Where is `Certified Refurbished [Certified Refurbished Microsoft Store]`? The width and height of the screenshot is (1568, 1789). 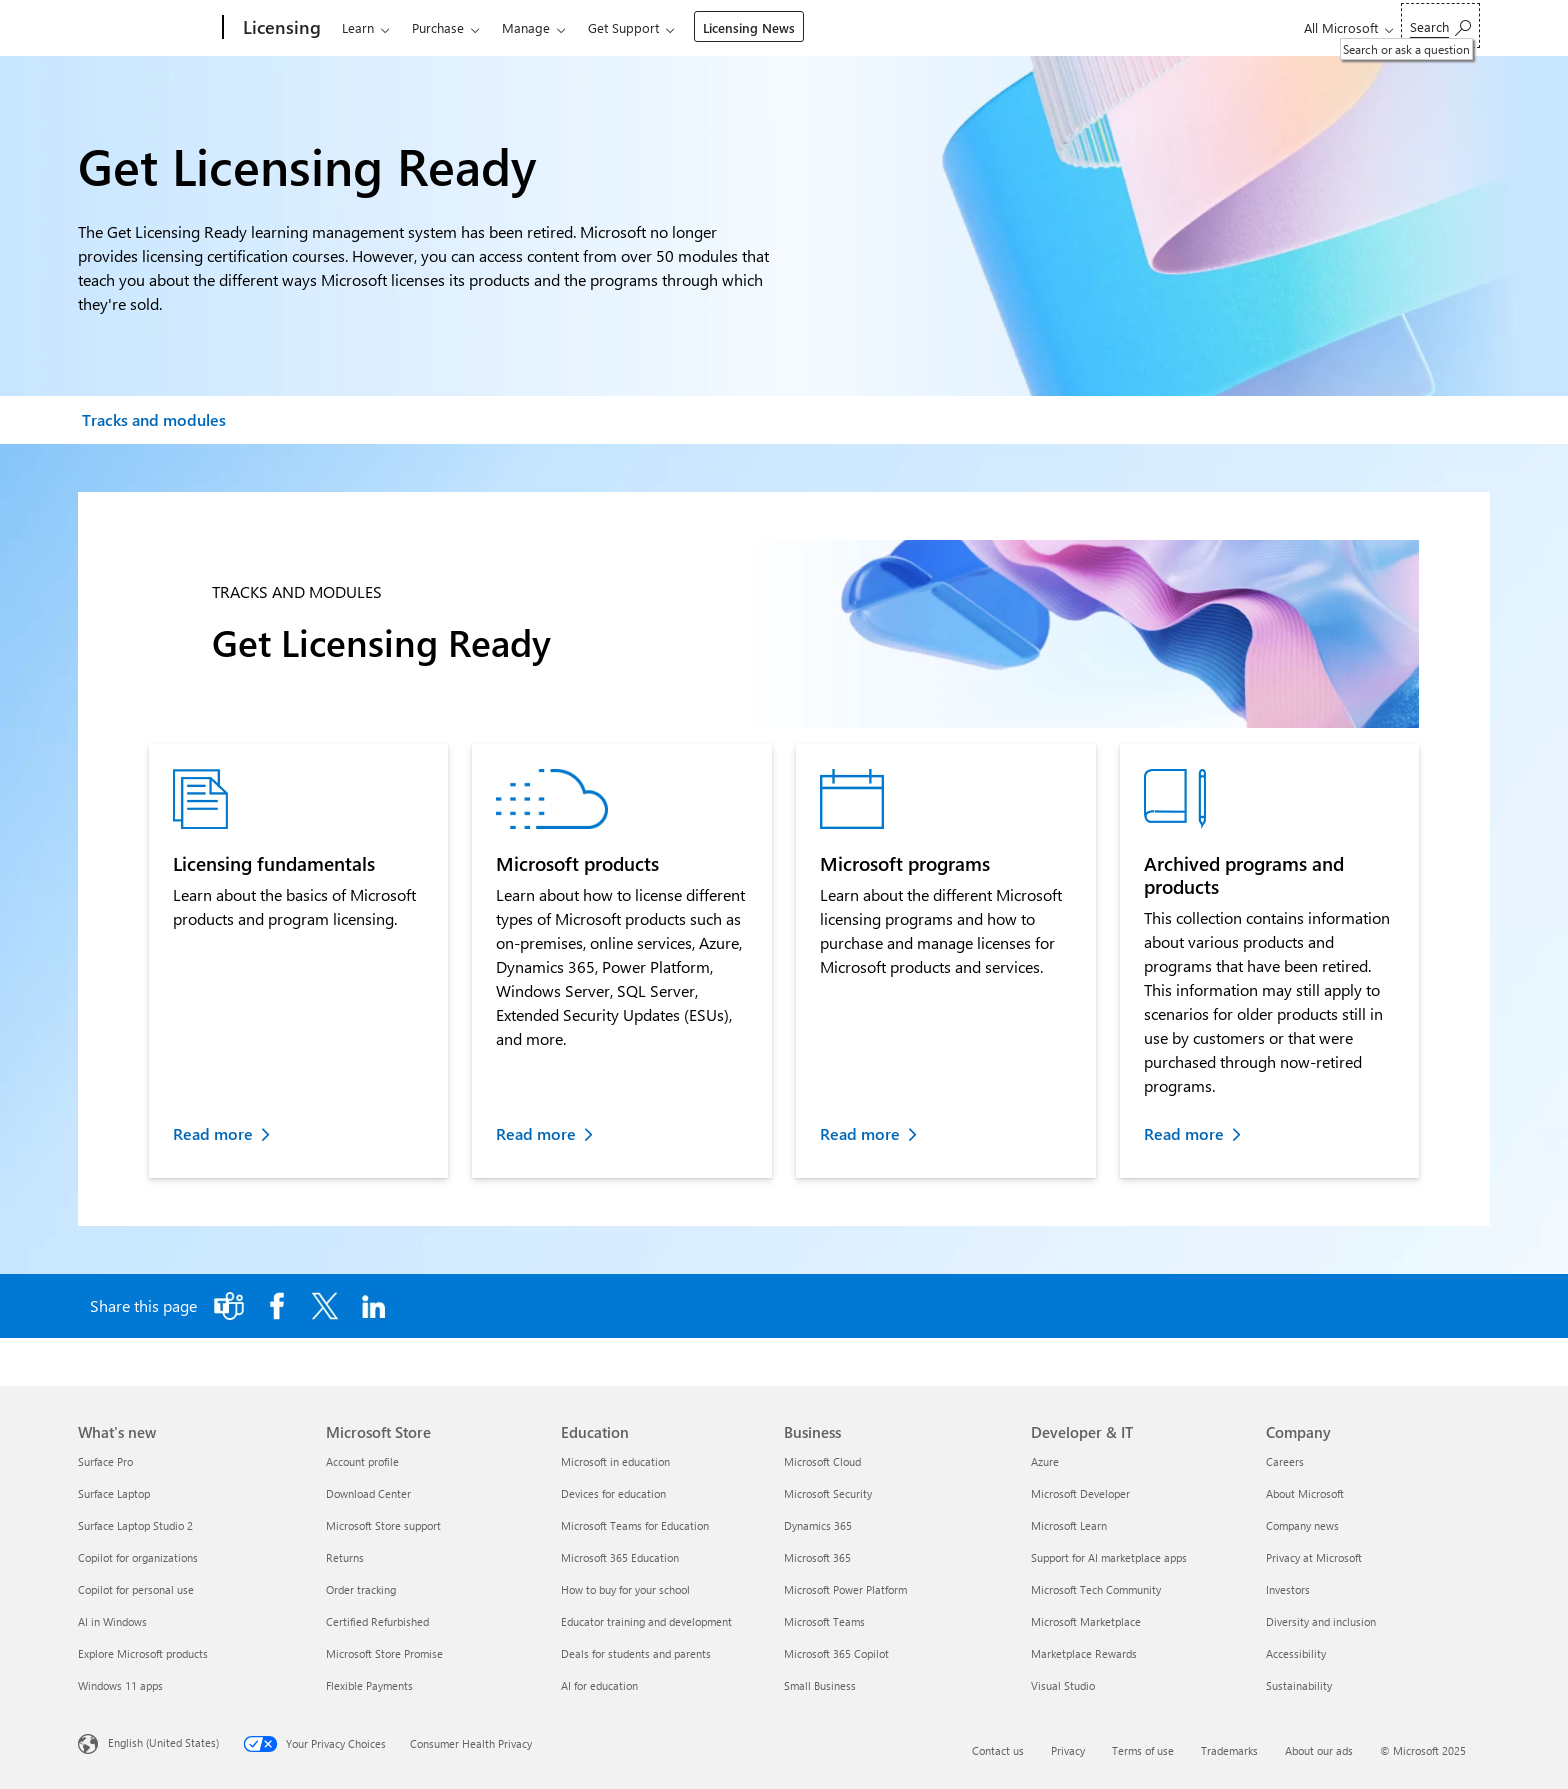 Certified Refurbished [Certified Refurbished Microsoft Store] is located at coordinates (377, 1621).